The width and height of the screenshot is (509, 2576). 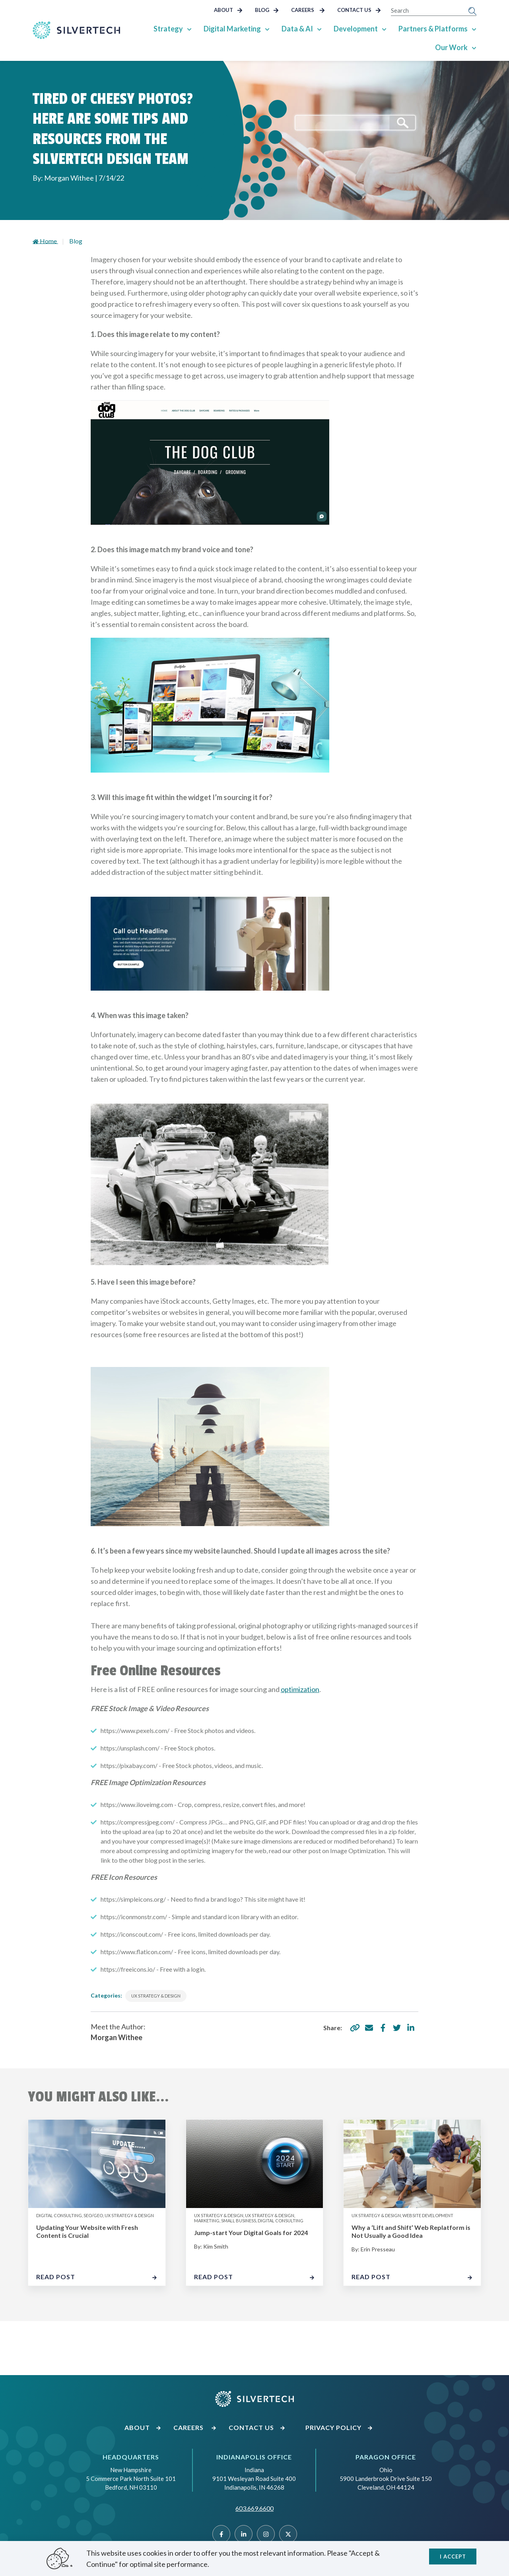 I want to click on [Show Sub Pages of Data & AI], so click(x=319, y=28).